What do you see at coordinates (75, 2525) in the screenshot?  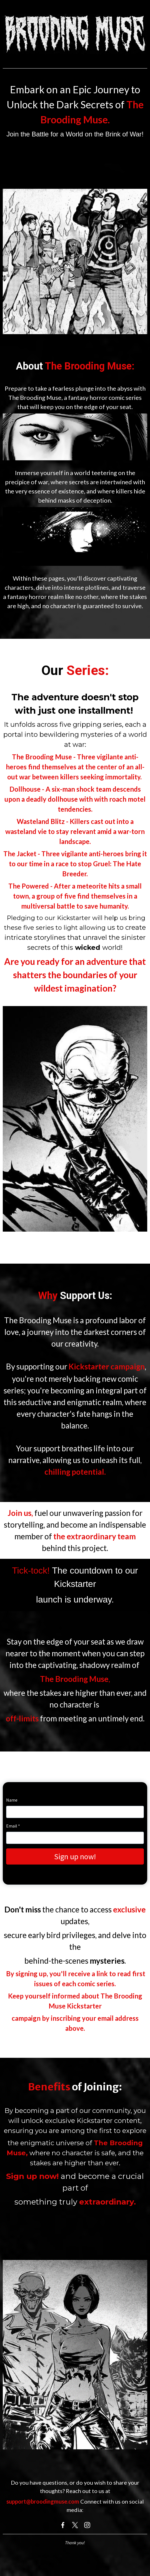 I see `[X]` at bounding box center [75, 2525].